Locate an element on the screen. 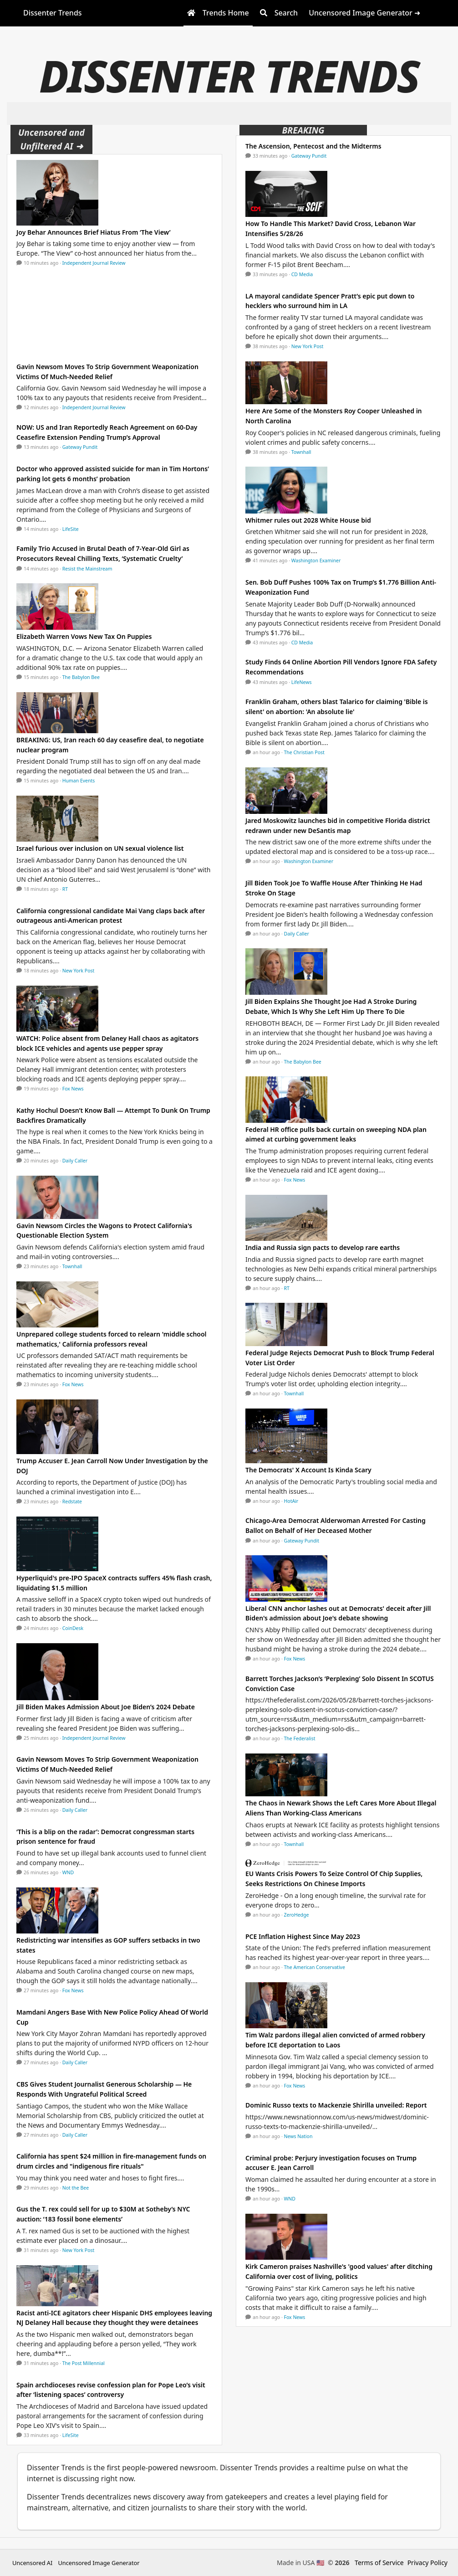 This screenshot has width=458, height=2576. Independent Journal Review is located at coordinates (94, 263).